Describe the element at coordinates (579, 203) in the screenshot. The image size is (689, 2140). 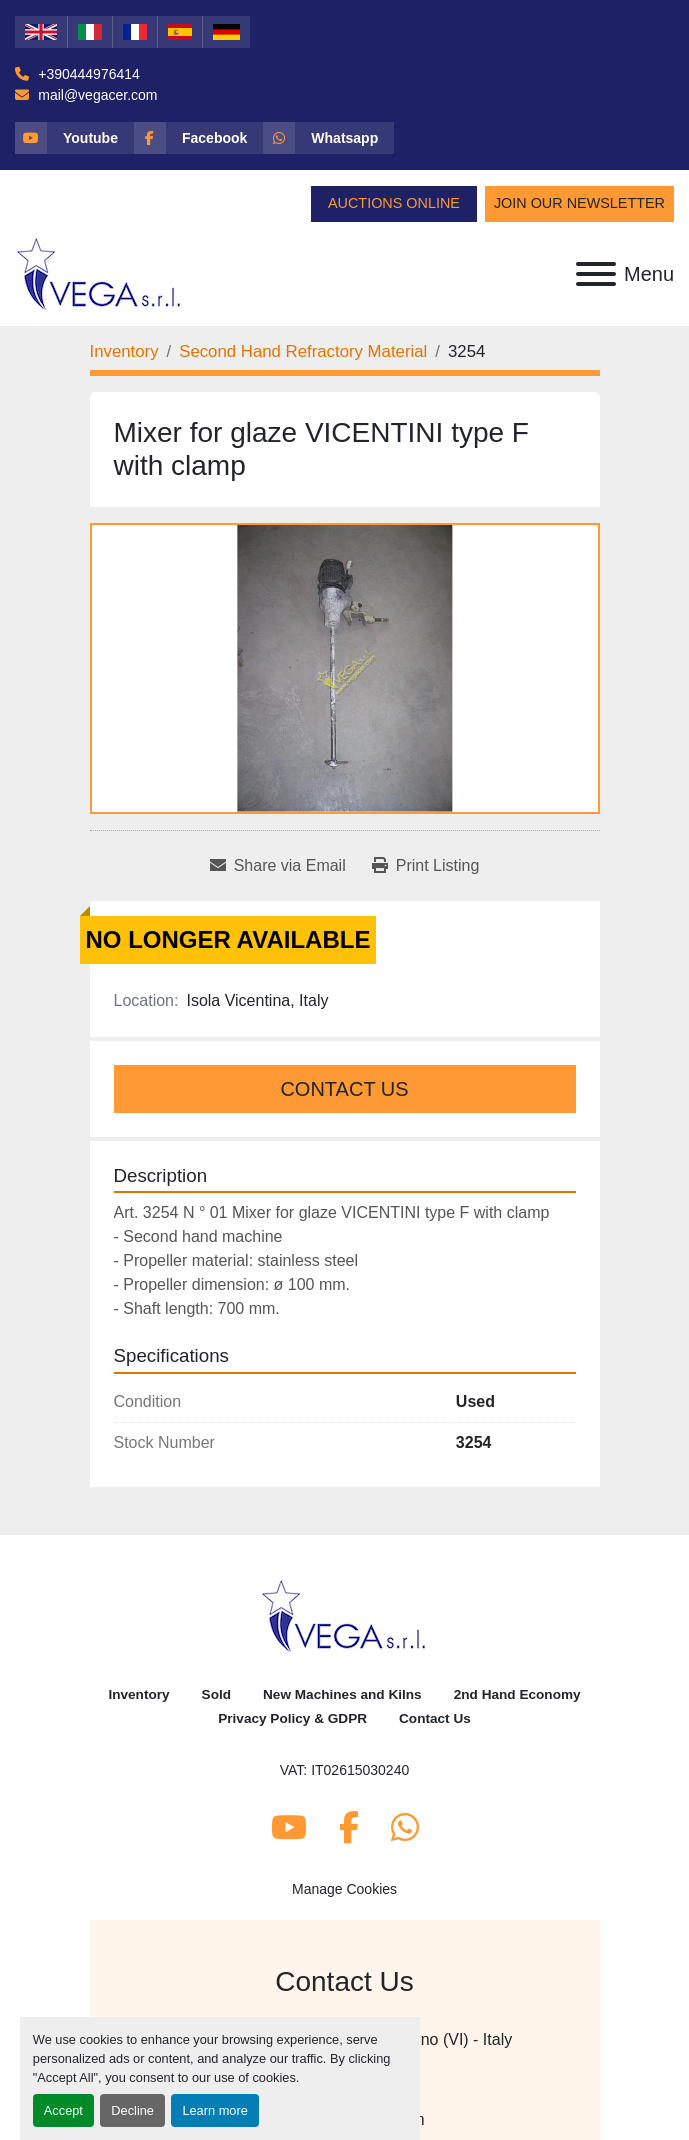
I see `Join Our Newsletter` at that location.